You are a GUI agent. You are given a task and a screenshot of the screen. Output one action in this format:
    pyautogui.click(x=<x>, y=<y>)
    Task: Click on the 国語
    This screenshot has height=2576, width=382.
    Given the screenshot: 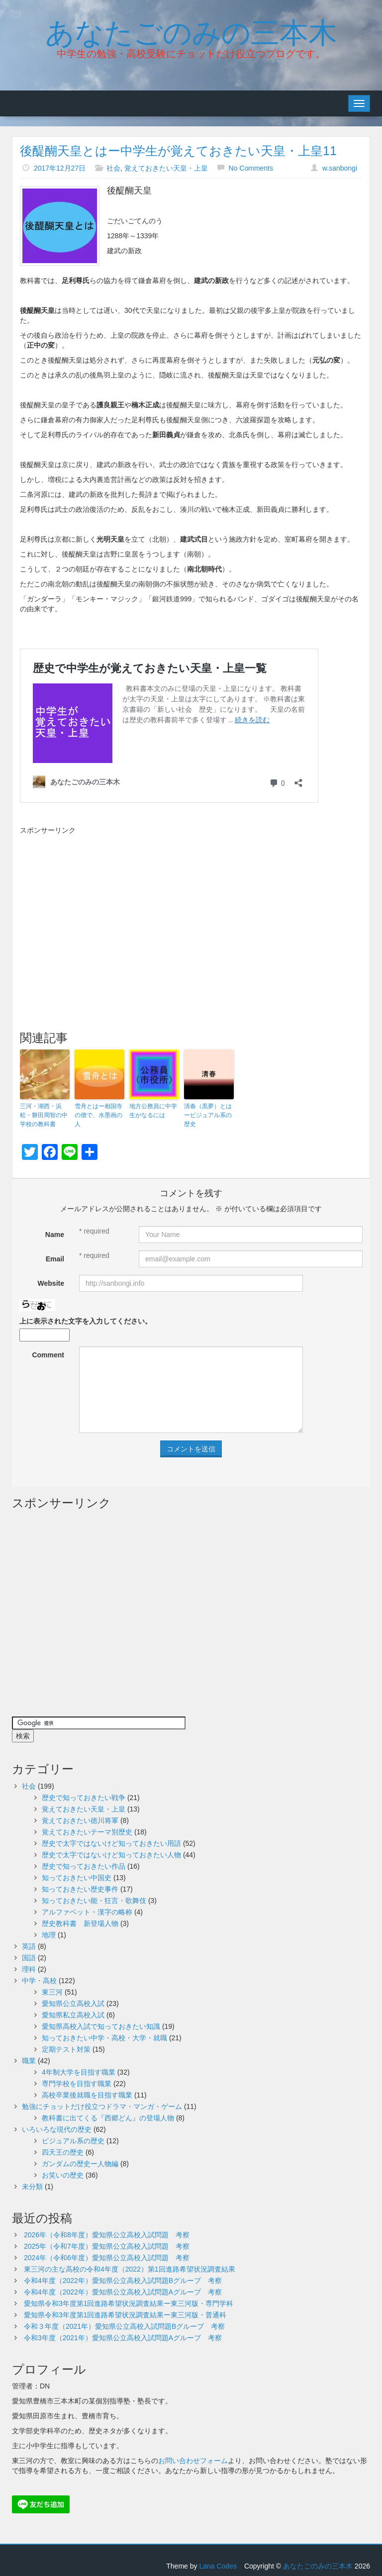 What is the action you would take?
    pyautogui.click(x=29, y=1958)
    